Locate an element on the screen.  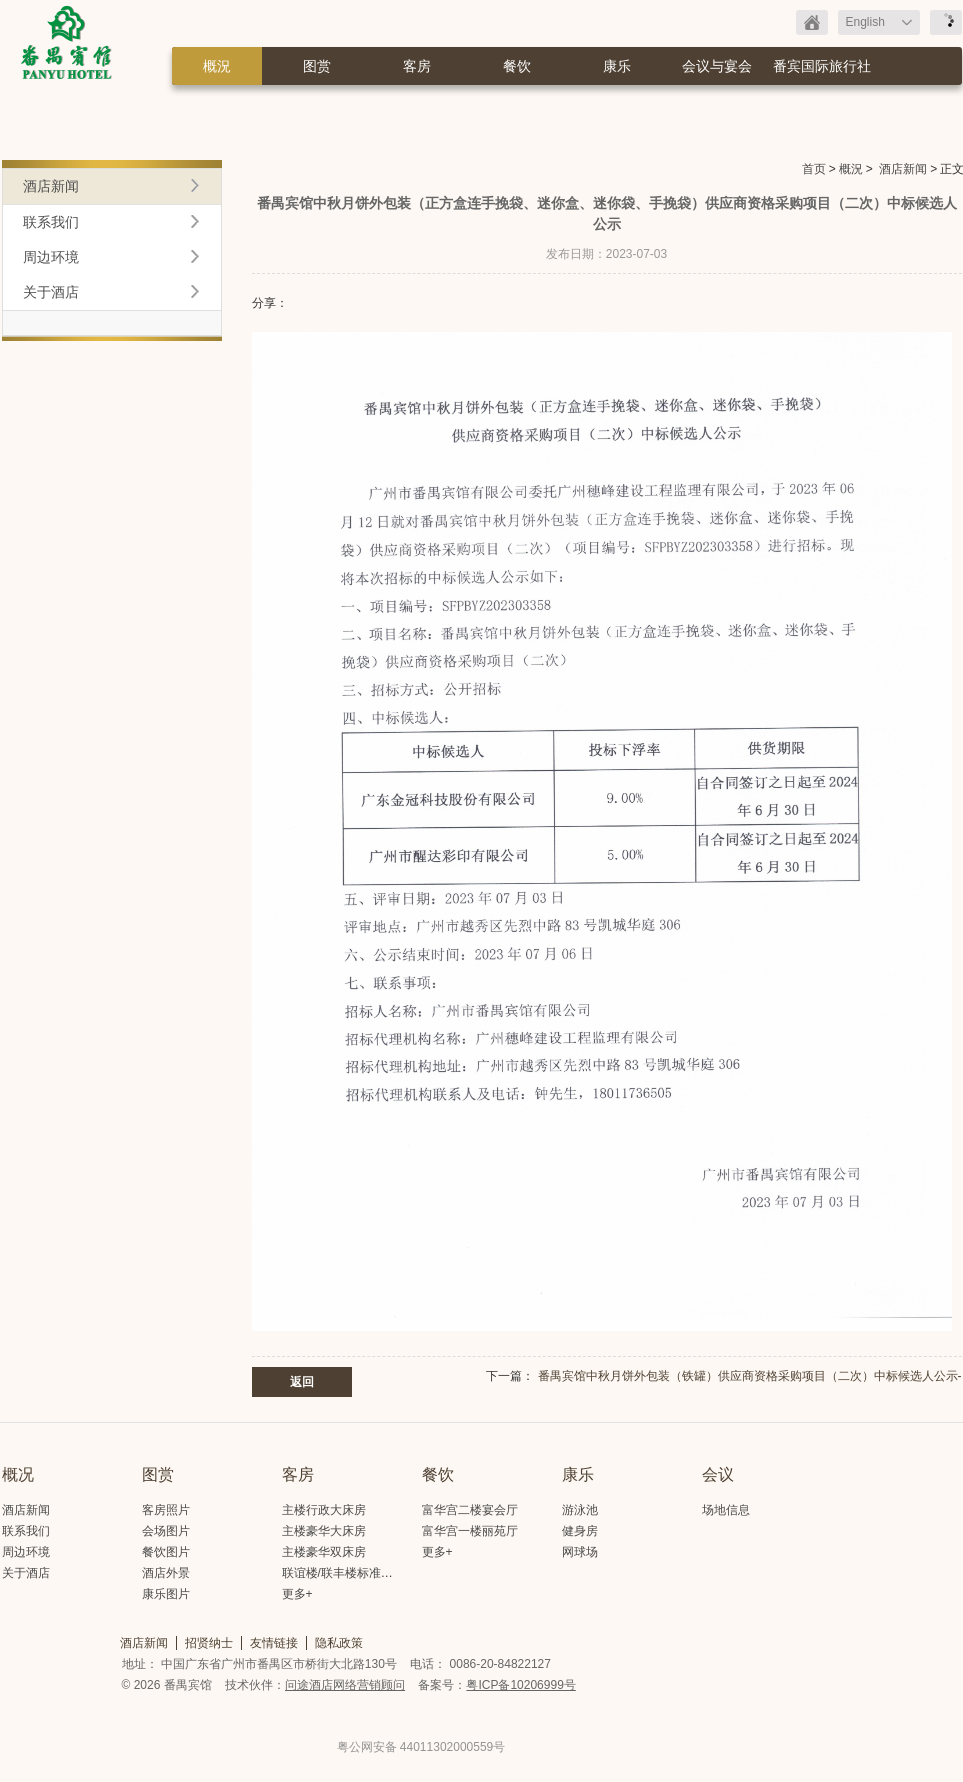
客房照片 is located at coordinates (166, 1510).